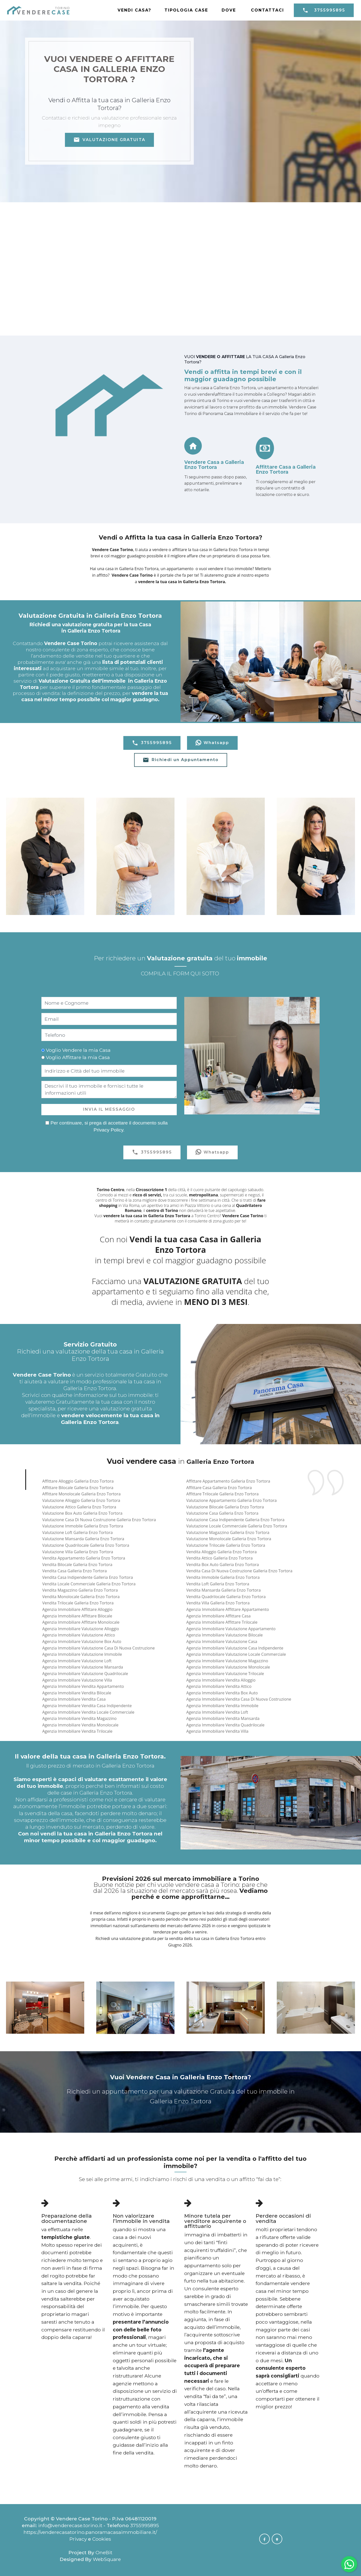  I want to click on agenzia immobiliare vendita bilocale, so click(76, 1693).